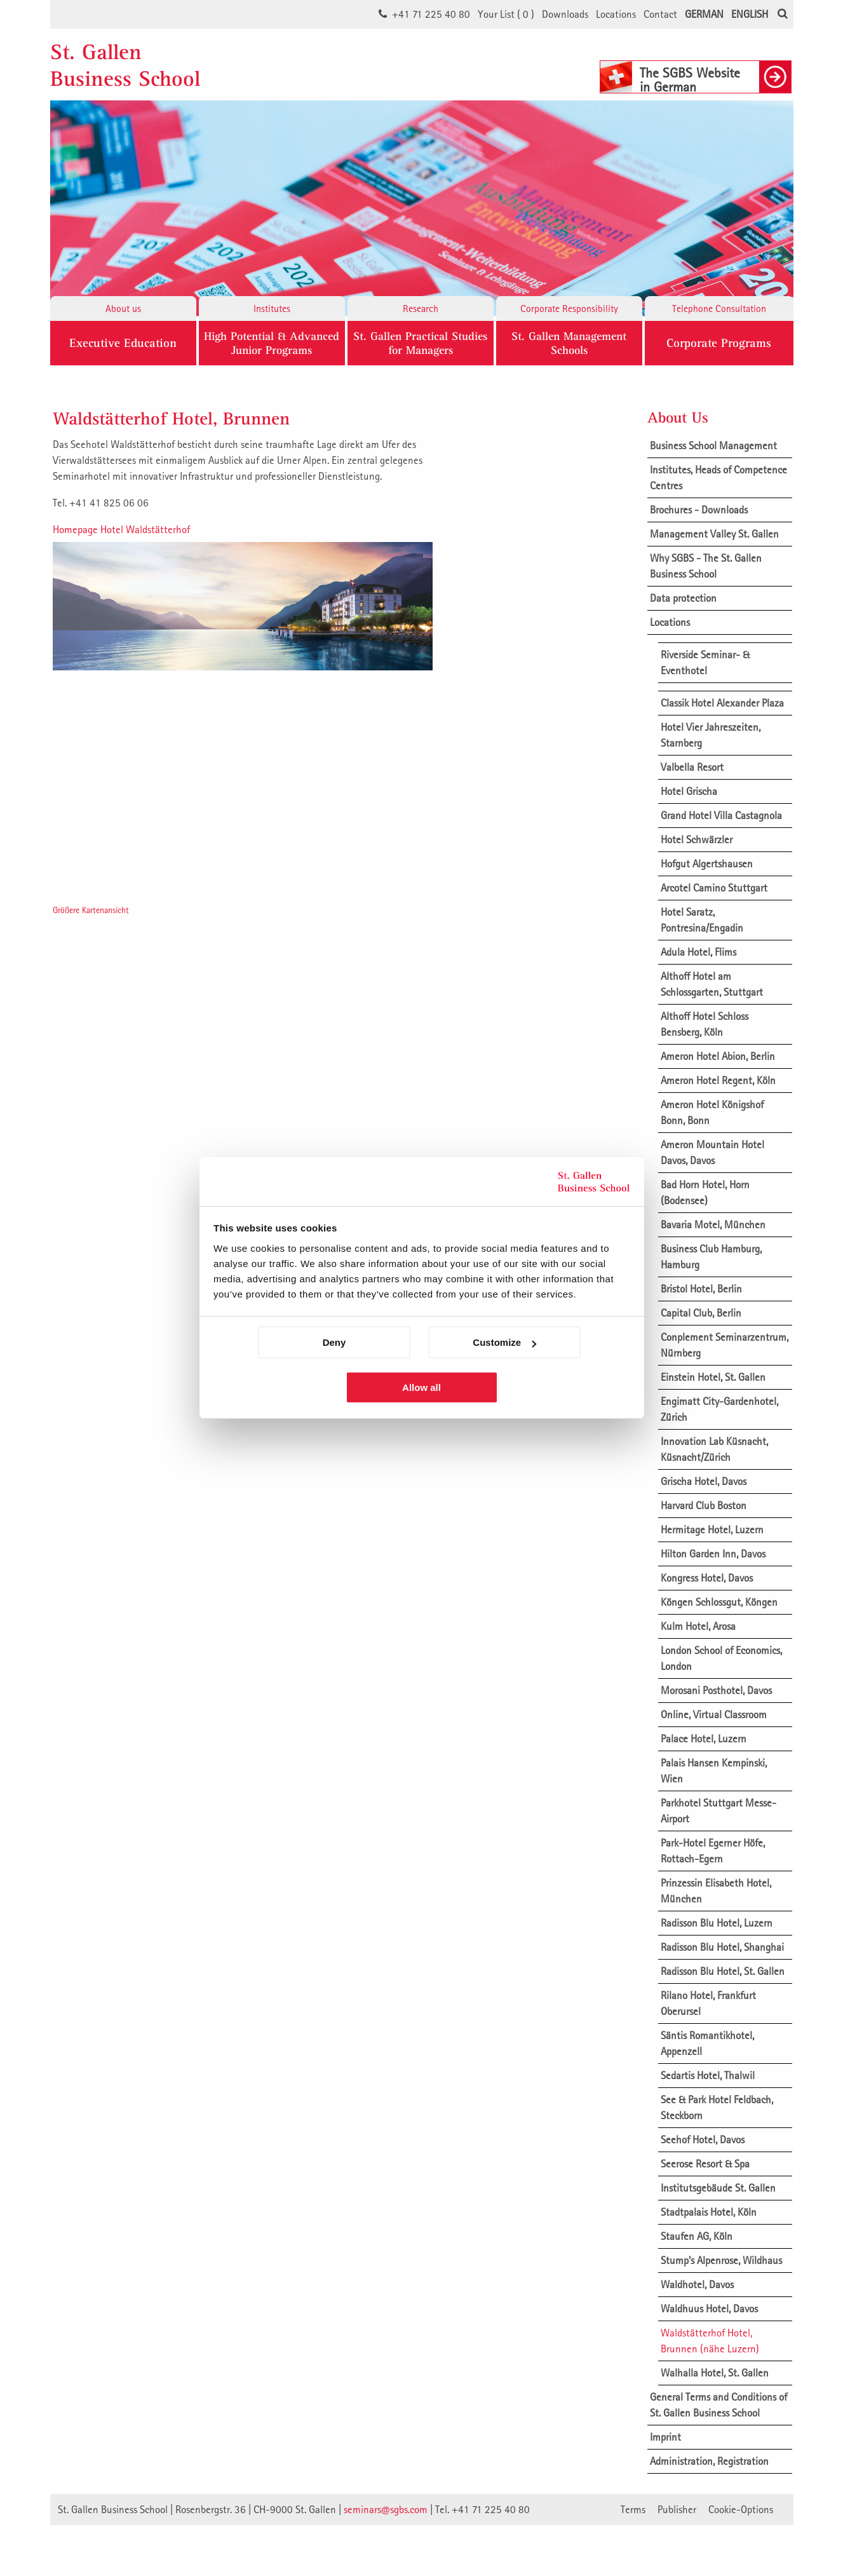  Describe the element at coordinates (713, 1850) in the screenshot. I see `Park-Hotel Egerner Höfe, Rottach-Egern` at that location.